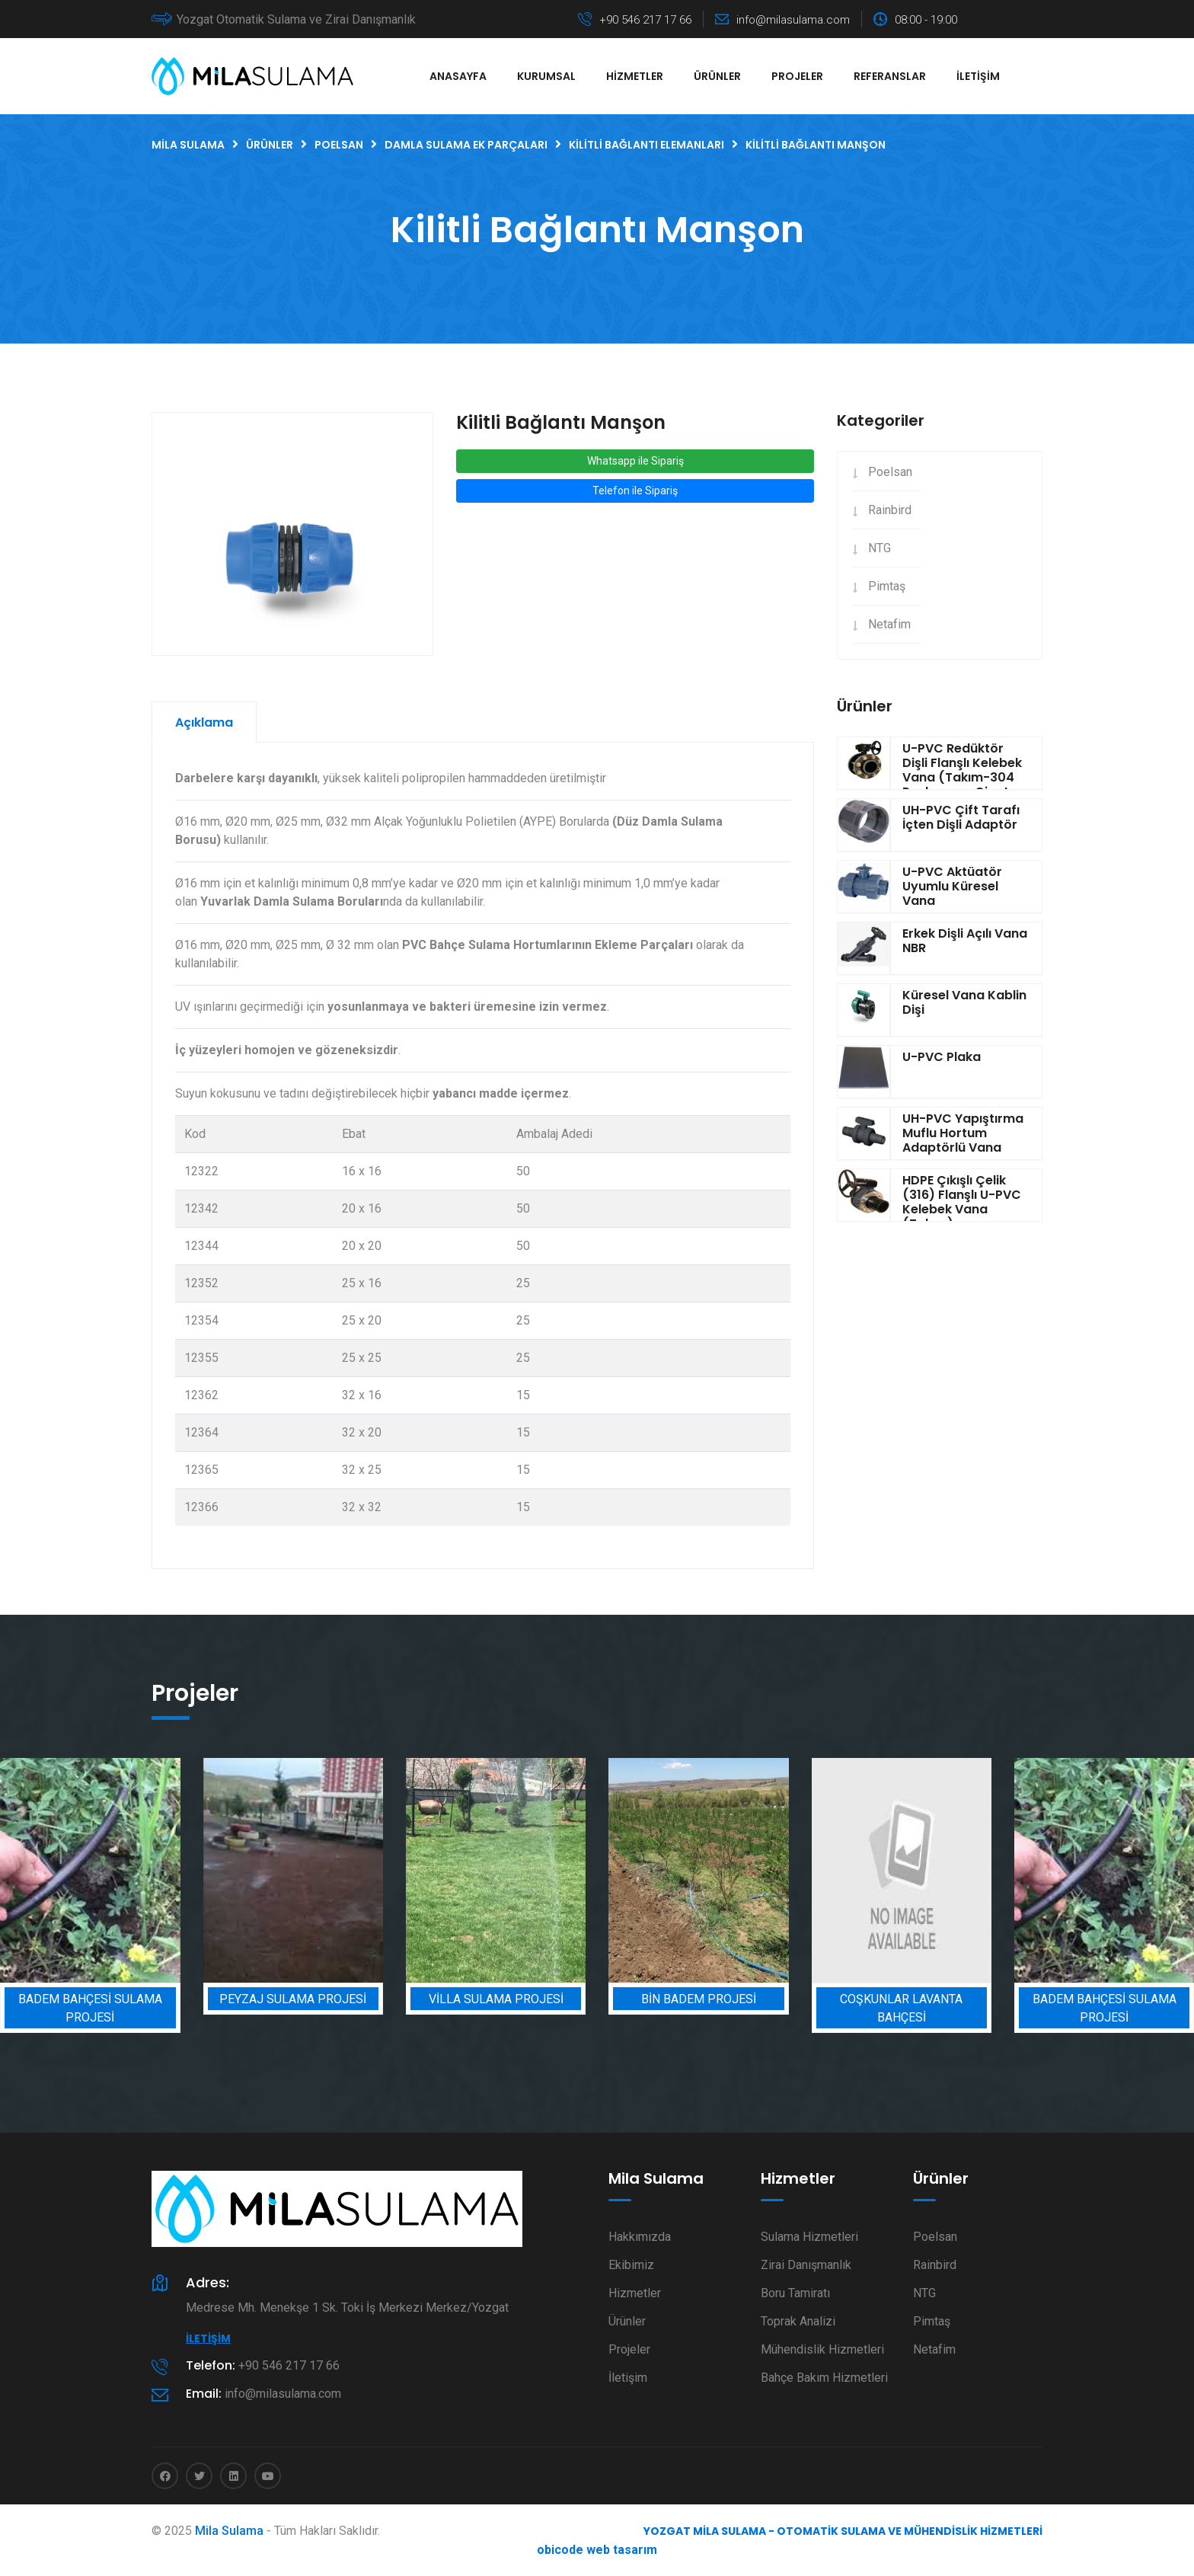 Image resolution: width=1194 pixels, height=2576 pixels. I want to click on Hizmetler, so click(634, 76).